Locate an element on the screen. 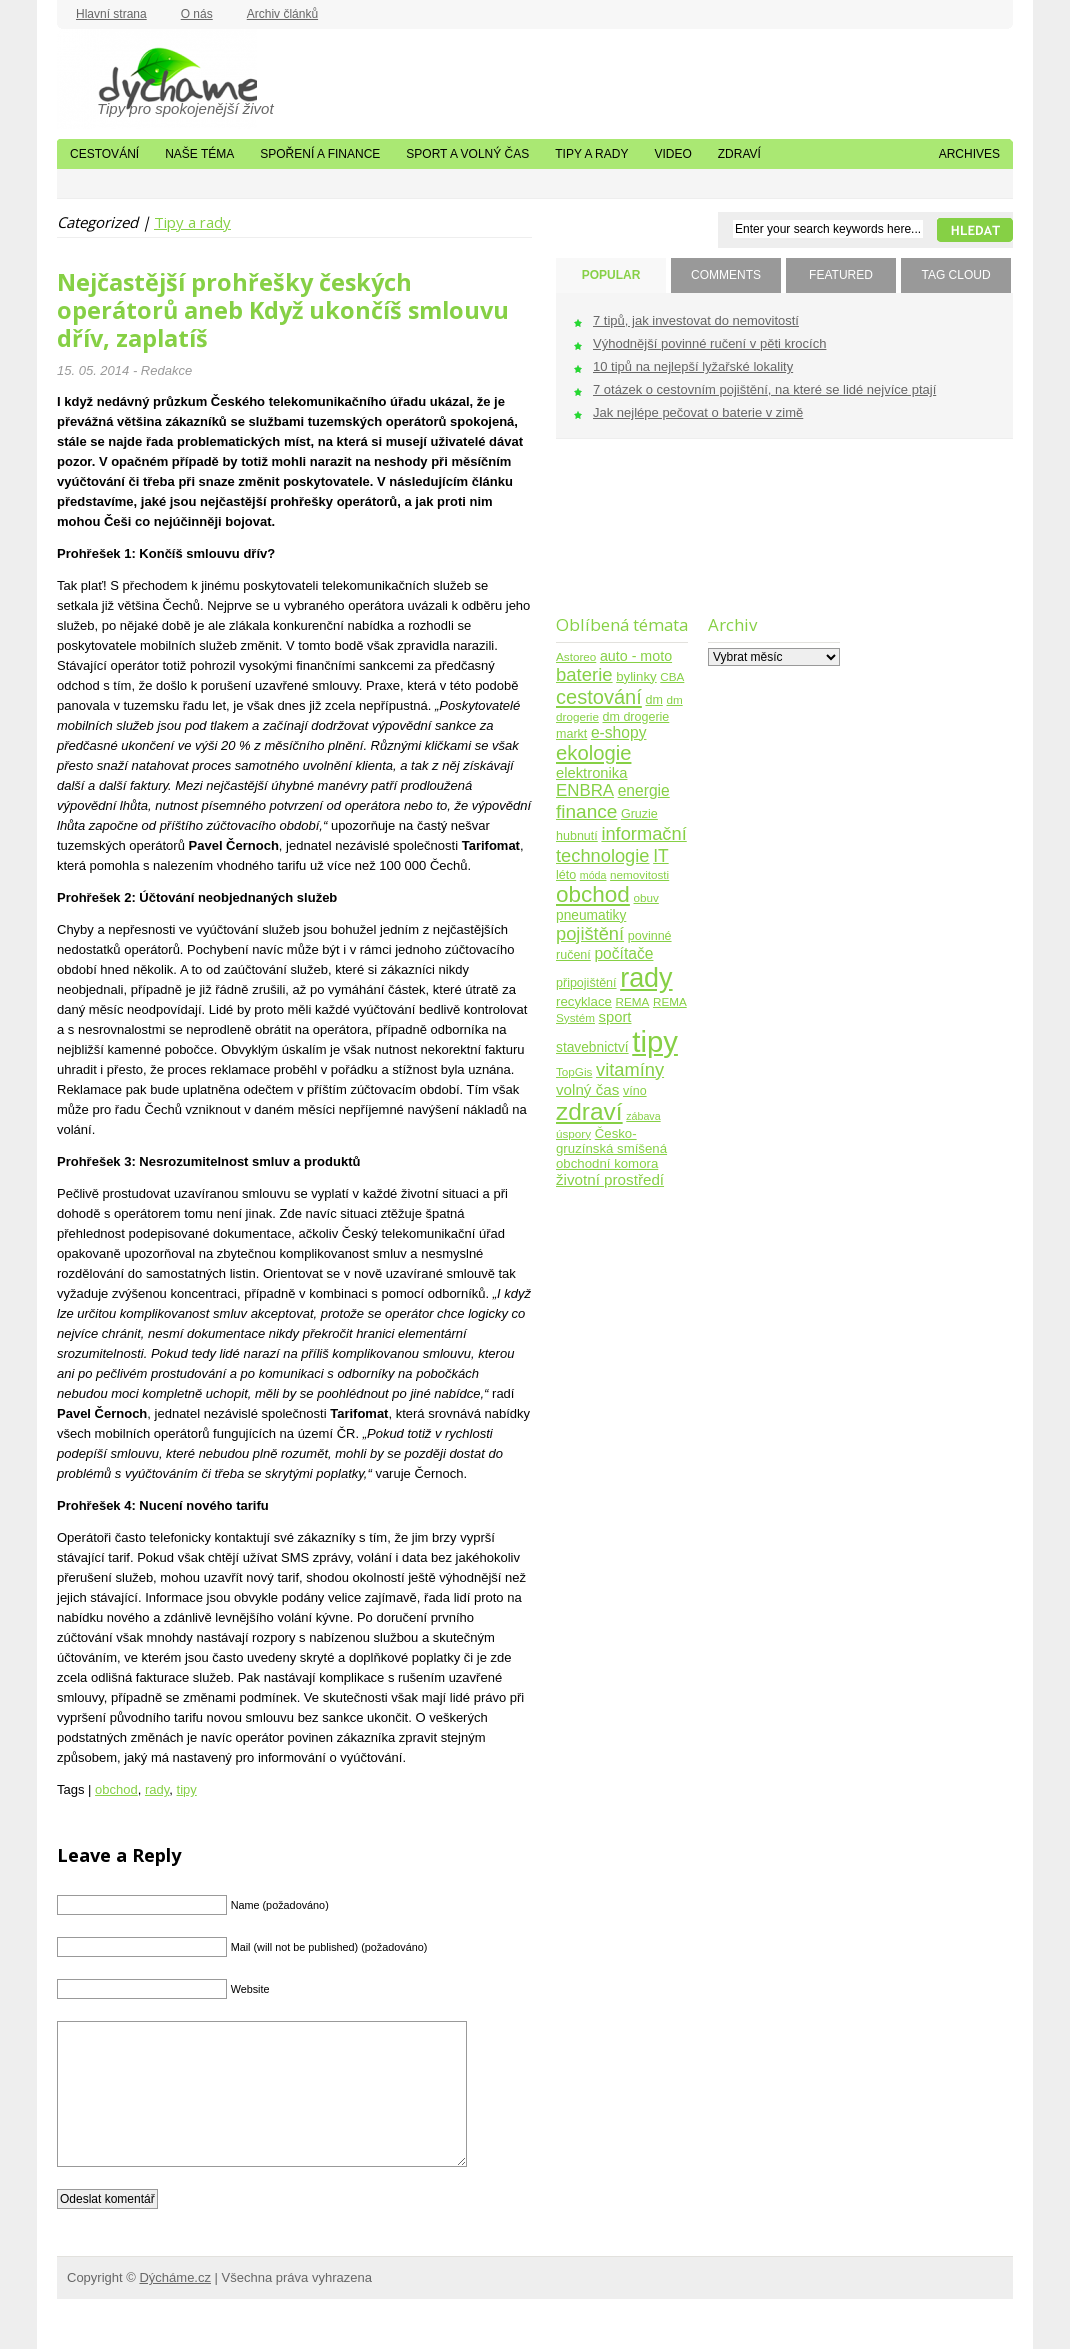 The width and height of the screenshot is (1070, 2349). recyklace [recyklace (6 položek)] is located at coordinates (584, 1001).